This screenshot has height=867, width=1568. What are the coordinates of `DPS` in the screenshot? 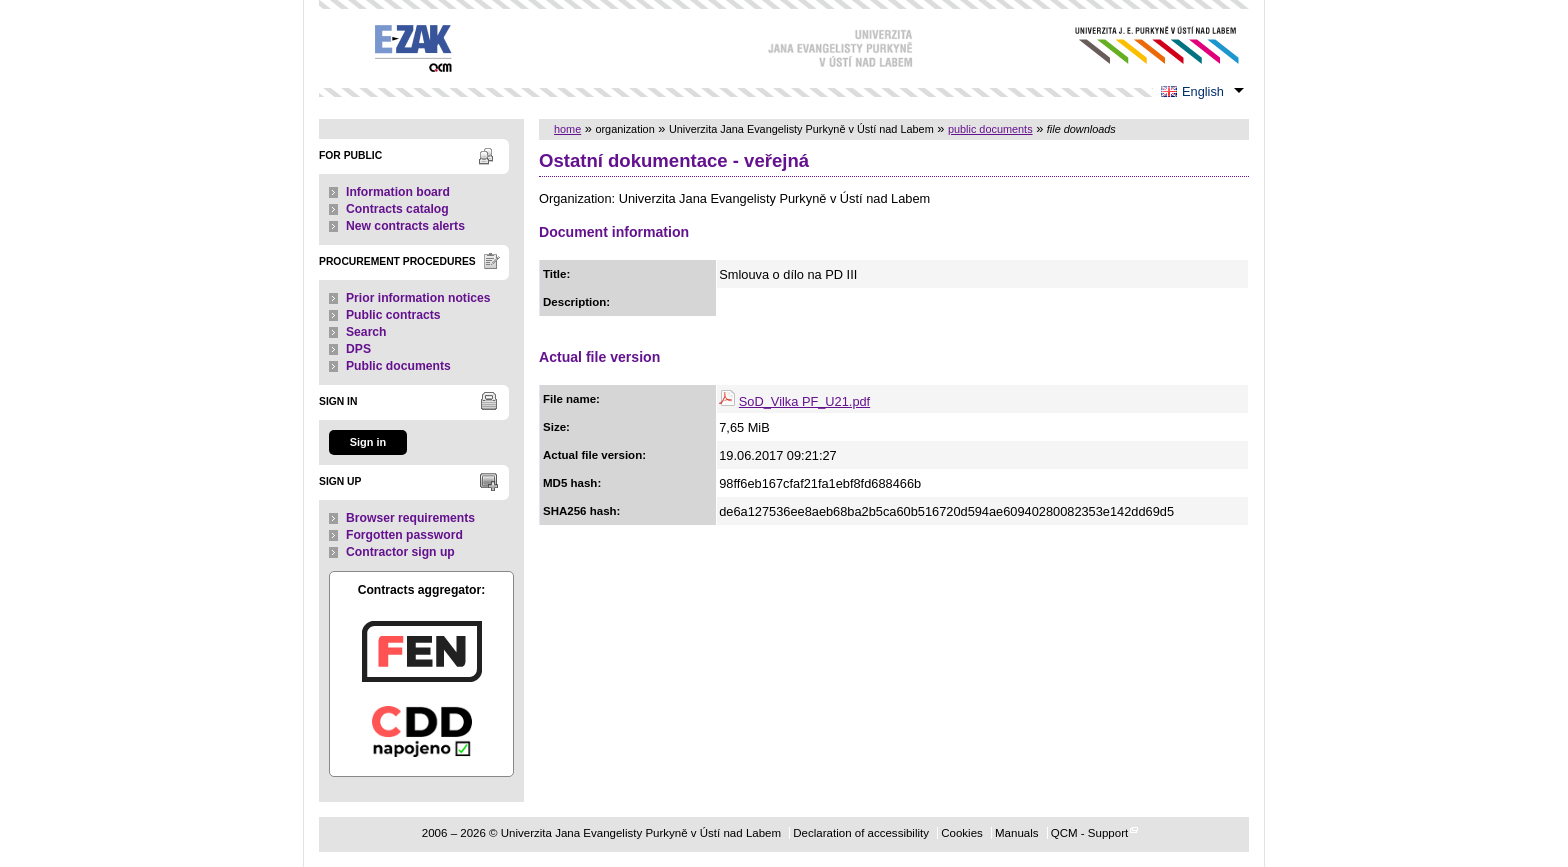 It's located at (358, 349).